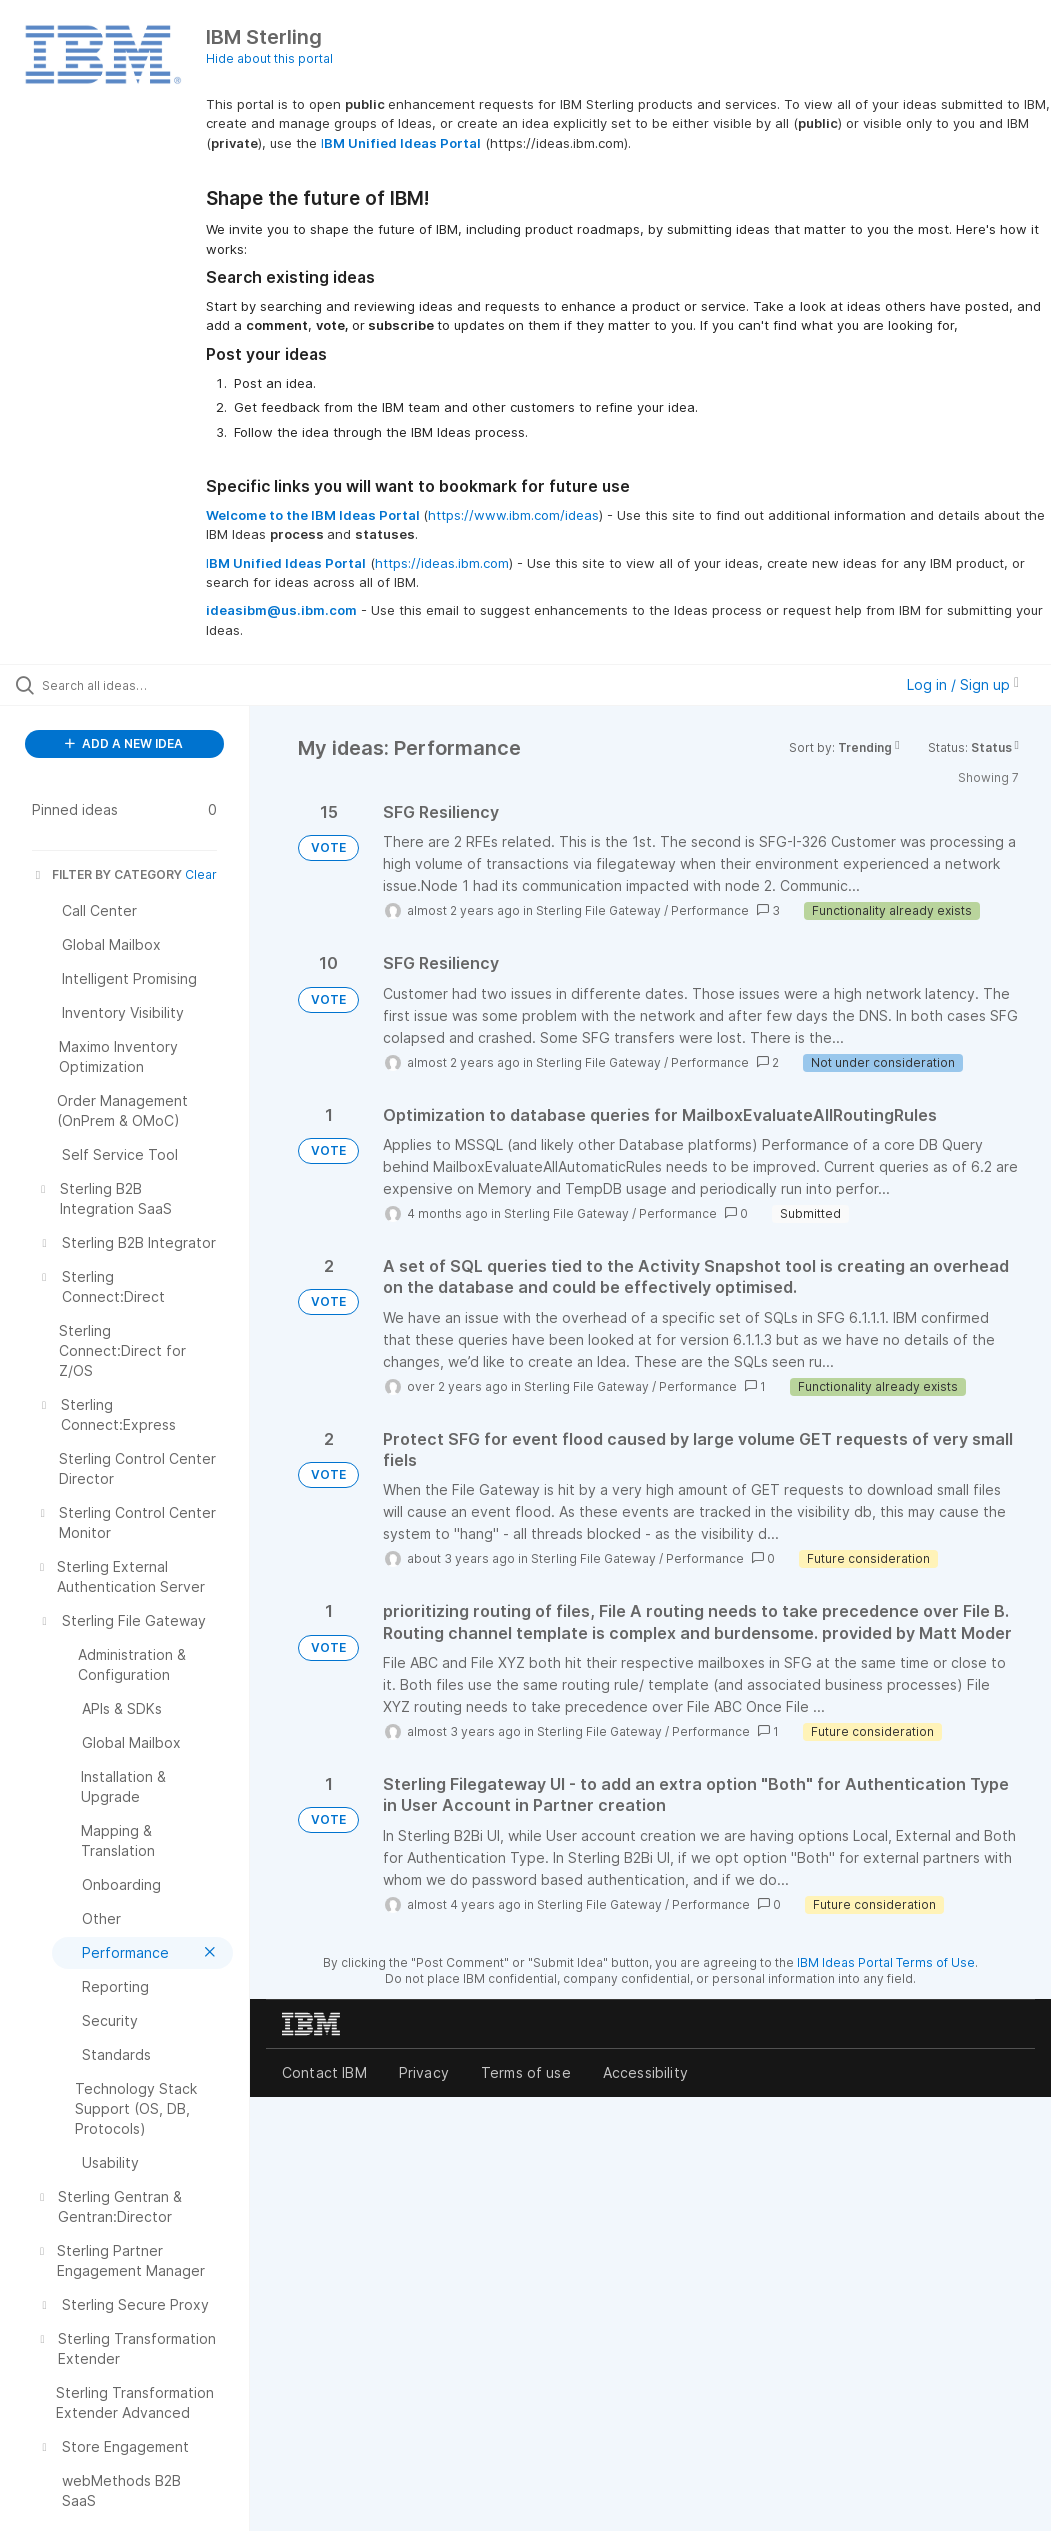  What do you see at coordinates (269, 58) in the screenshot?
I see `Hide about this portal` at bounding box center [269, 58].